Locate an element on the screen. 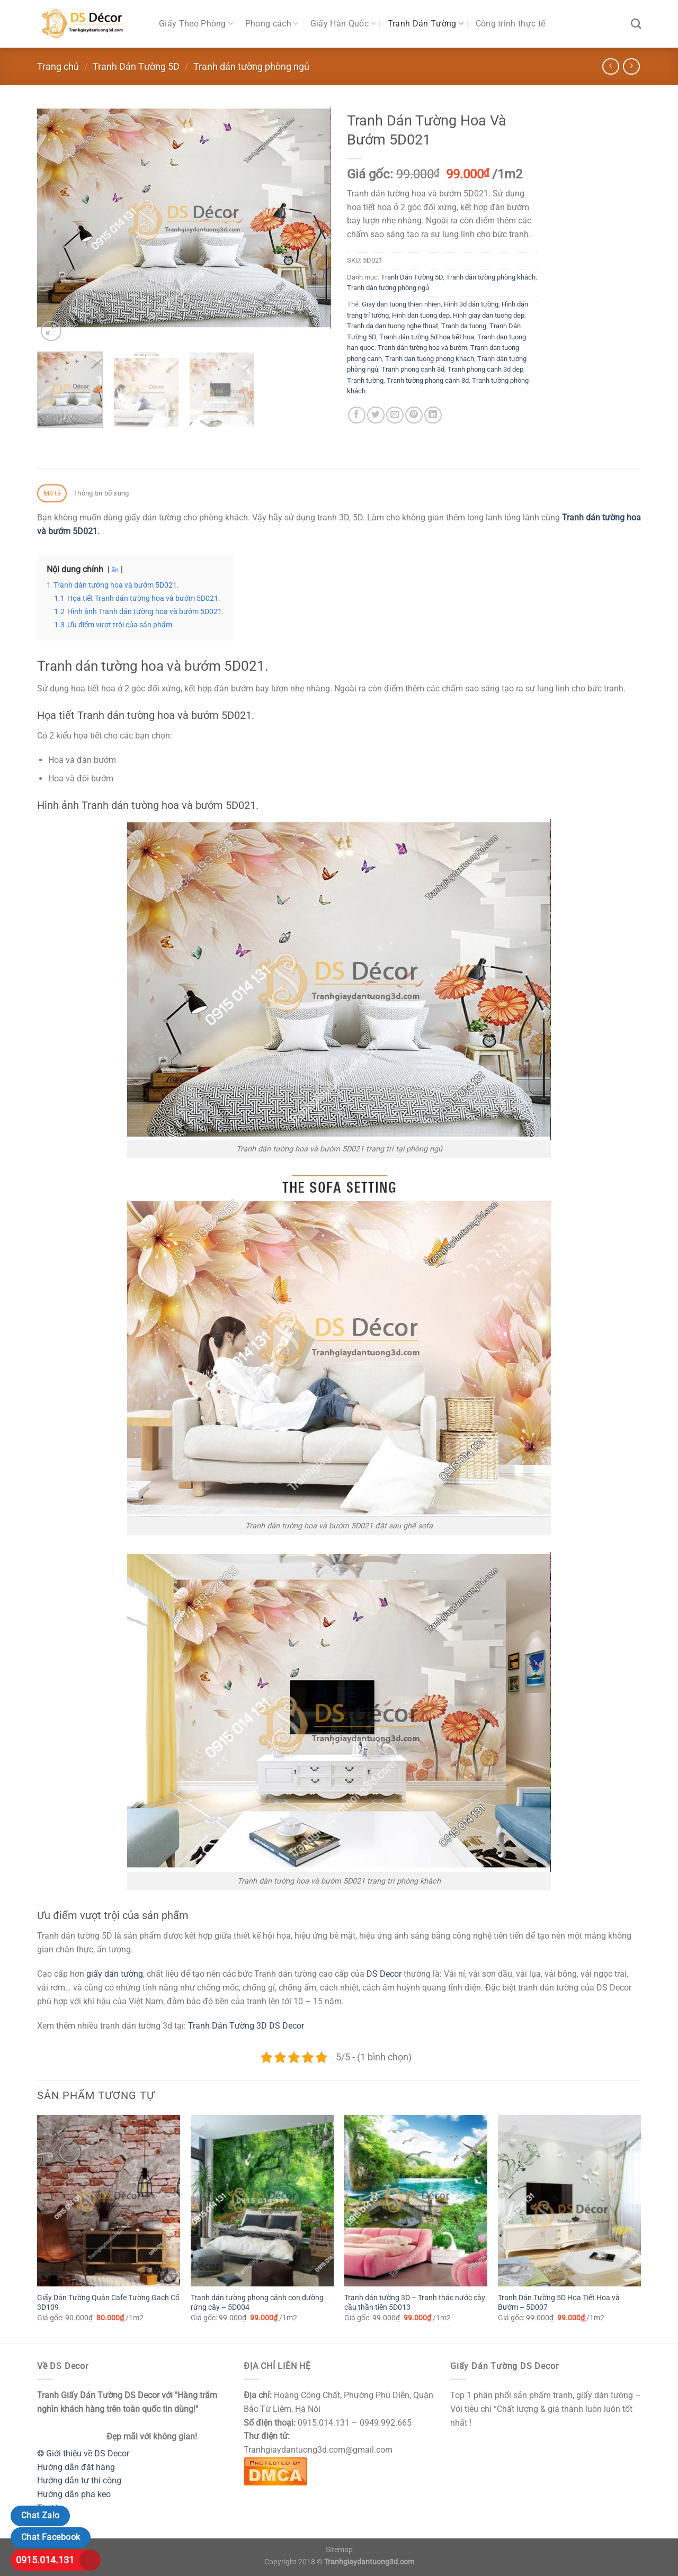 The image size is (678, 2576). Giấy Dán Tường Quán Cafe Tường Gạch Cổ 3D109 is located at coordinates (108, 2302).